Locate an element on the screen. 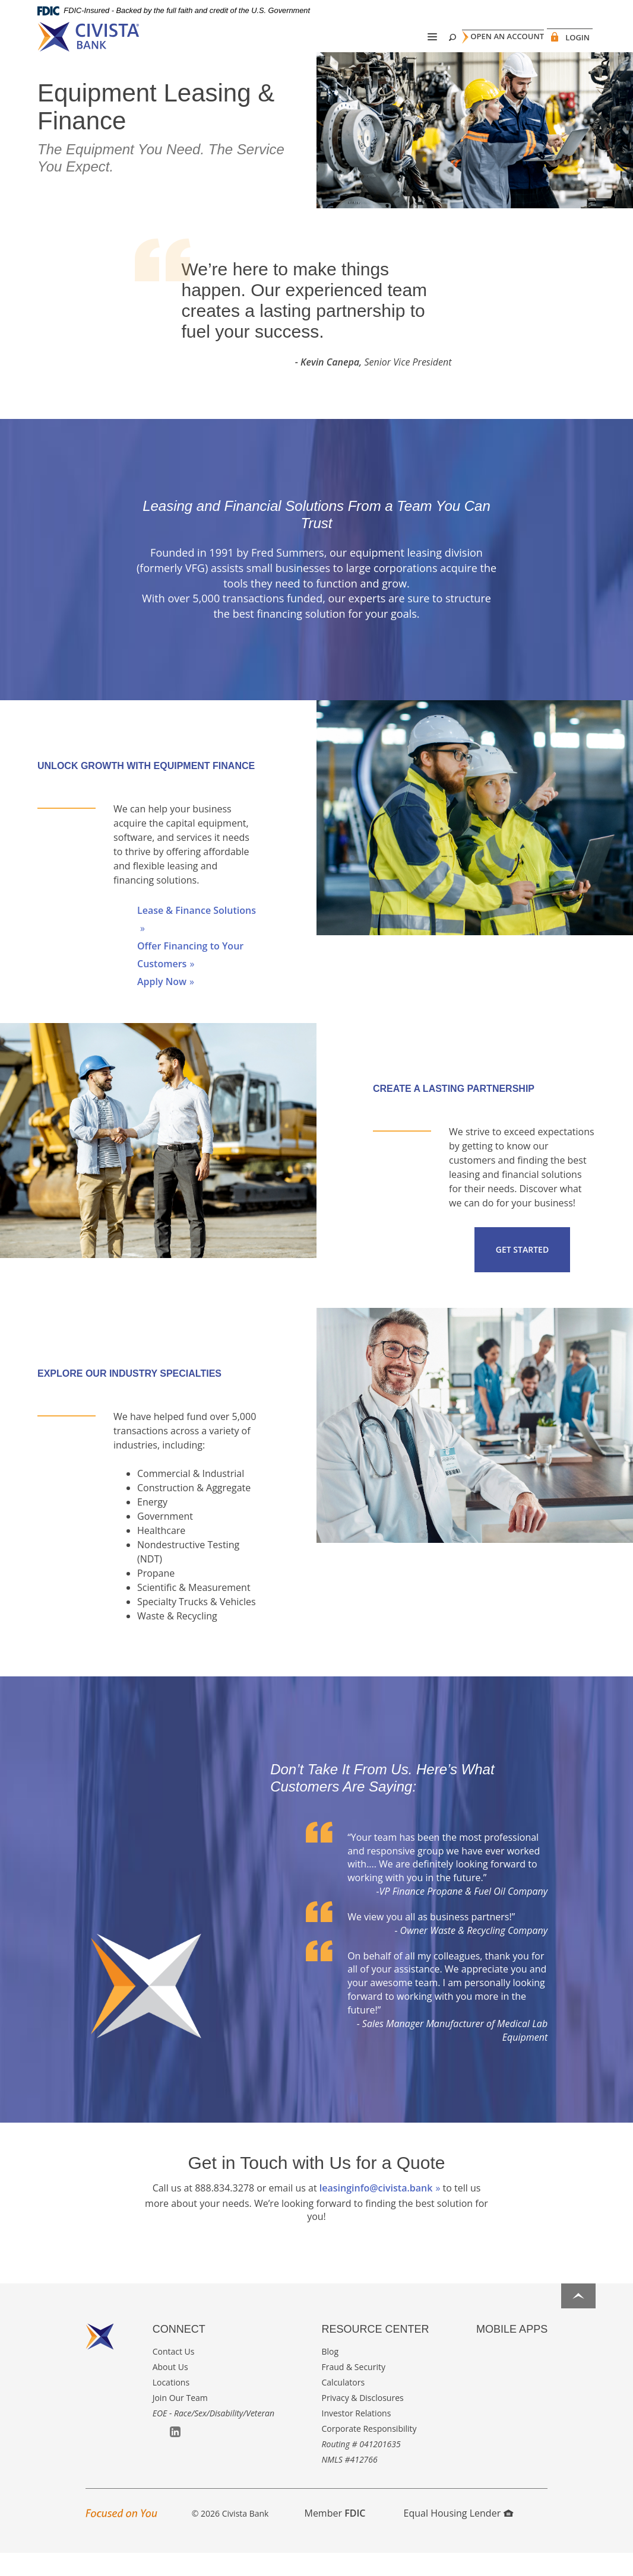  Mobile Apps [button] is located at coordinates (511, 2352).